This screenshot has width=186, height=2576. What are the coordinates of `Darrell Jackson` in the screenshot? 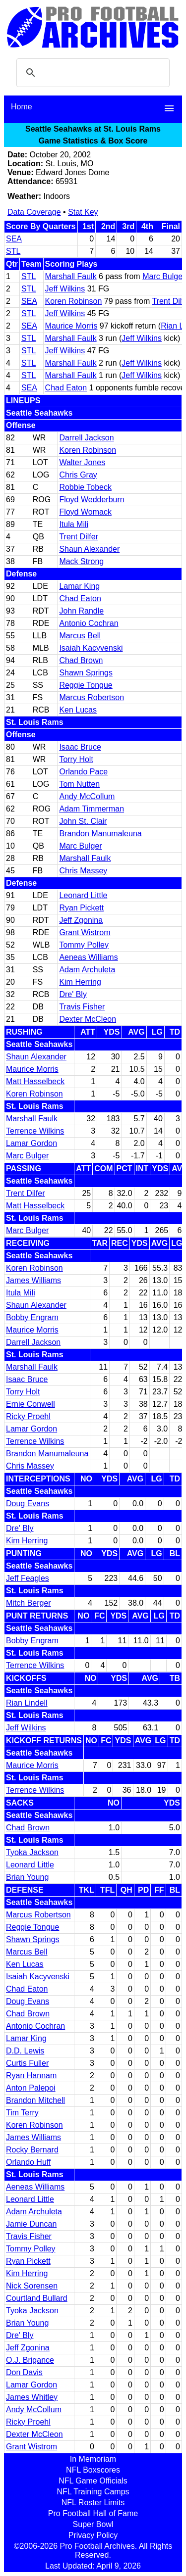 It's located at (86, 437).